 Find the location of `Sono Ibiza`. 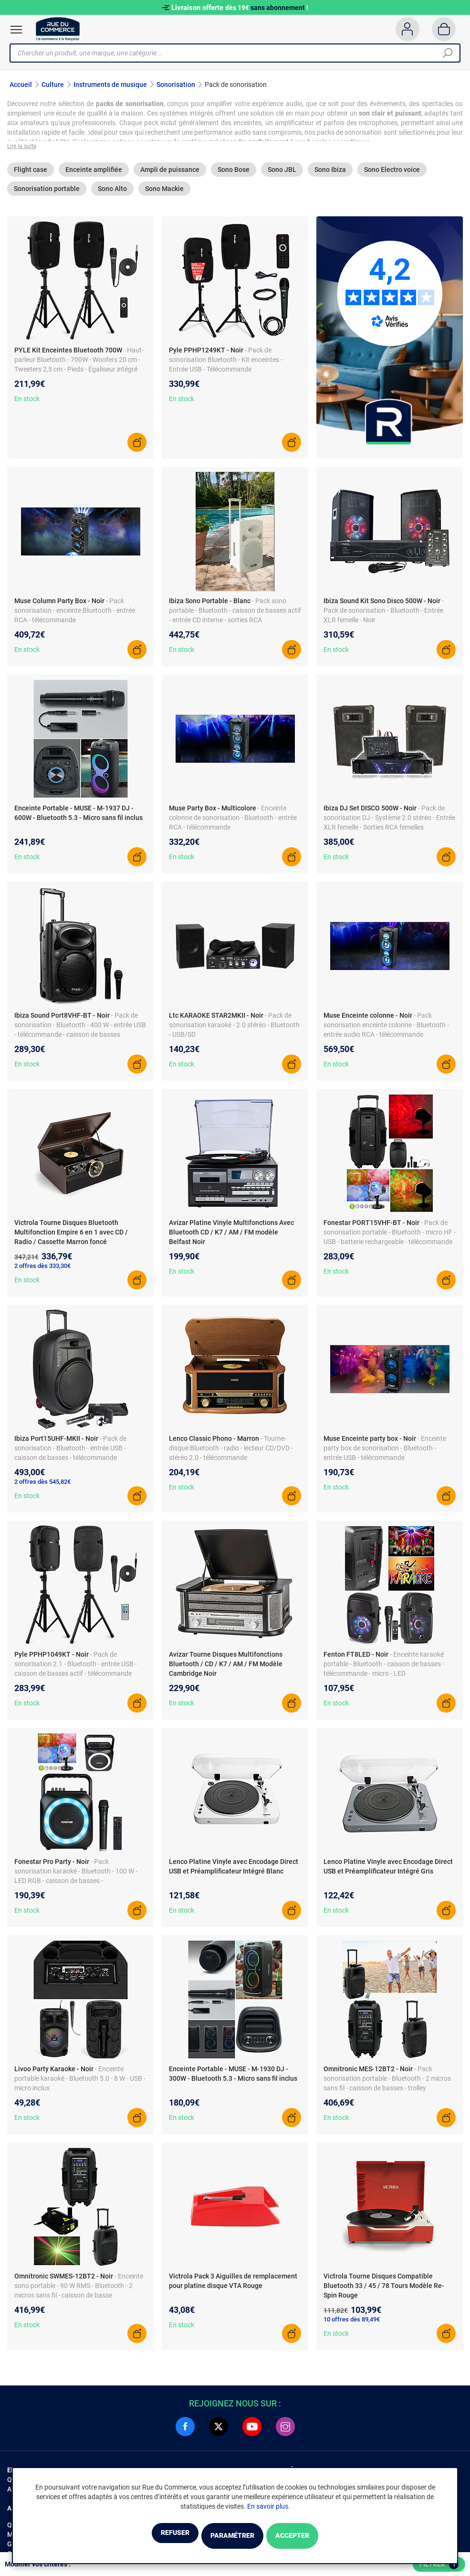

Sono Ibiza is located at coordinates (330, 175).